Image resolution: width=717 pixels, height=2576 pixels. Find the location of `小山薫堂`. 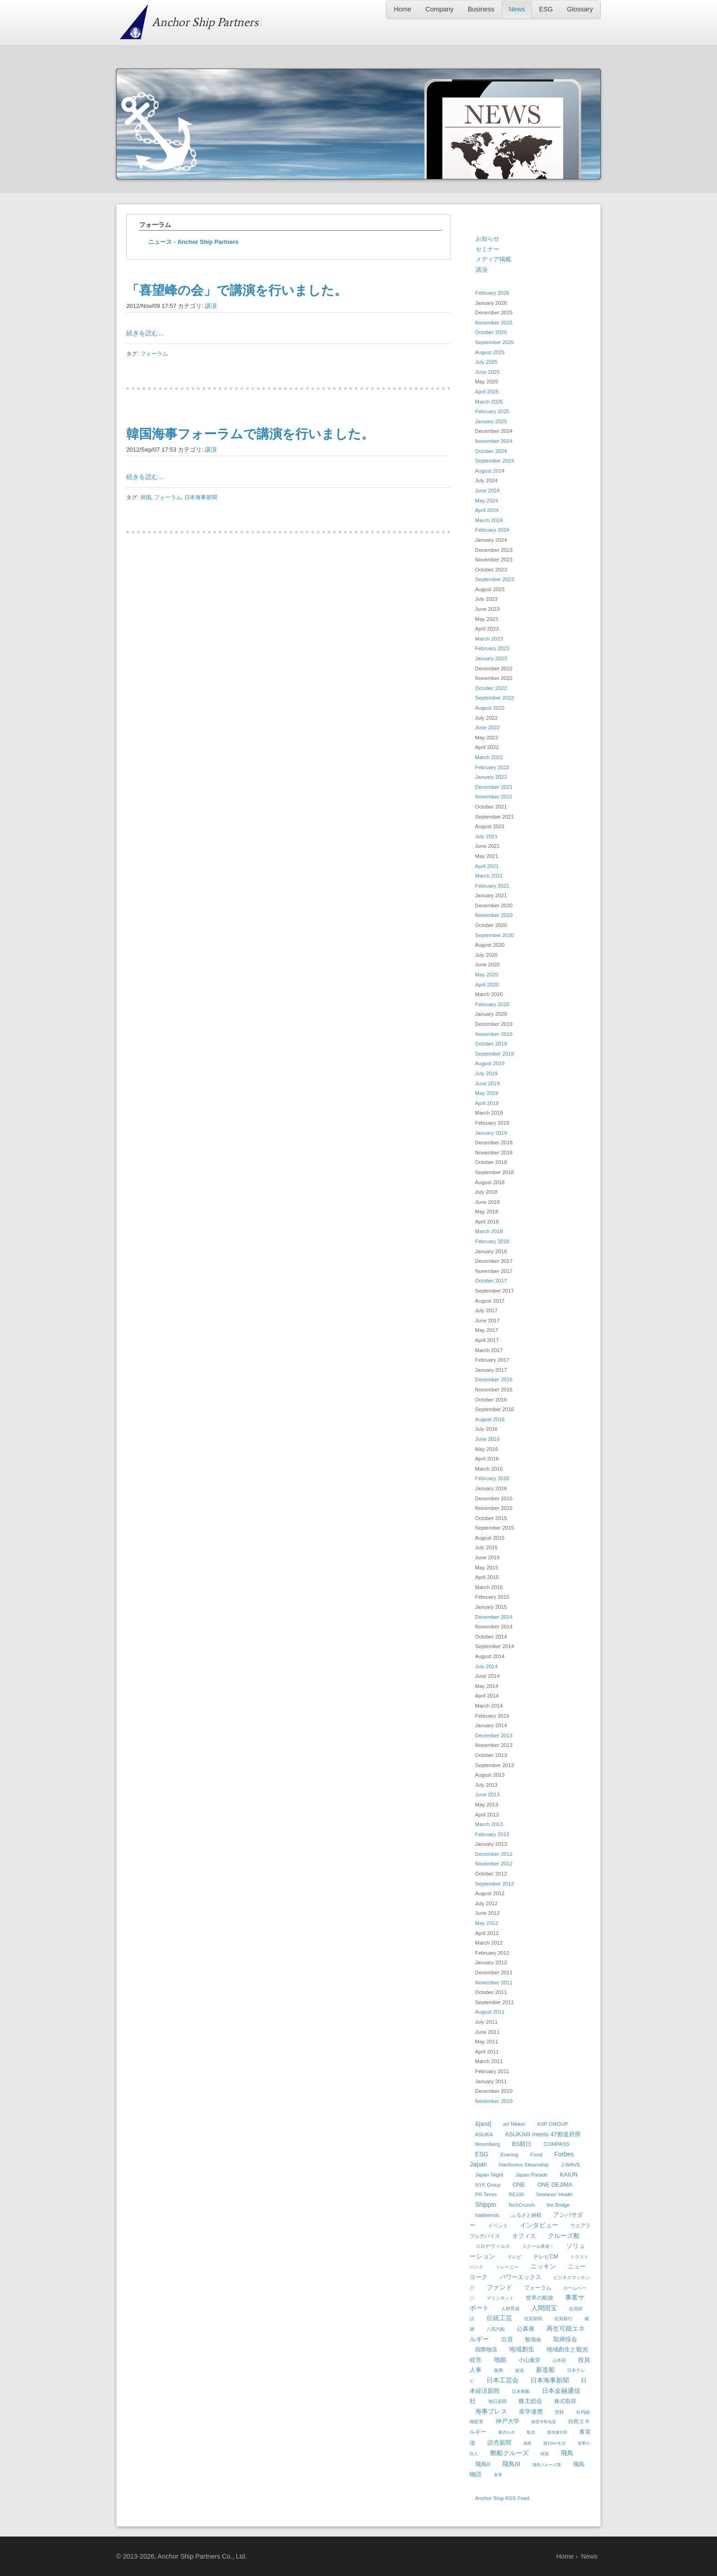

小山薫堂 is located at coordinates (529, 2360).